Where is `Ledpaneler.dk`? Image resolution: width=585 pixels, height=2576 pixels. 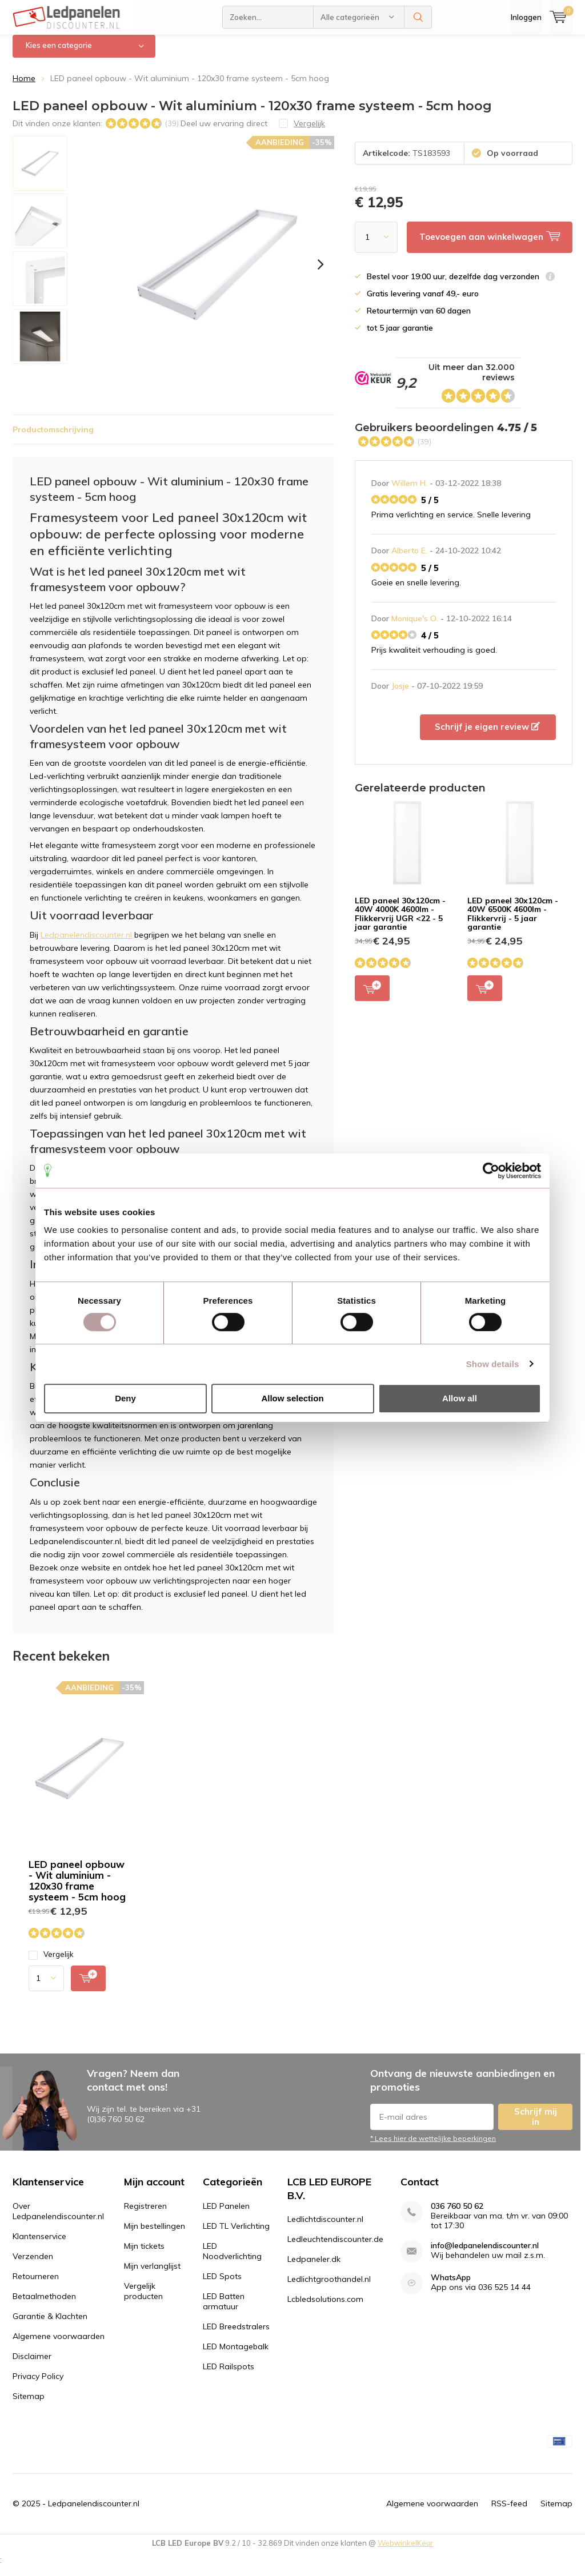 Ledpaneler.dk is located at coordinates (313, 2267).